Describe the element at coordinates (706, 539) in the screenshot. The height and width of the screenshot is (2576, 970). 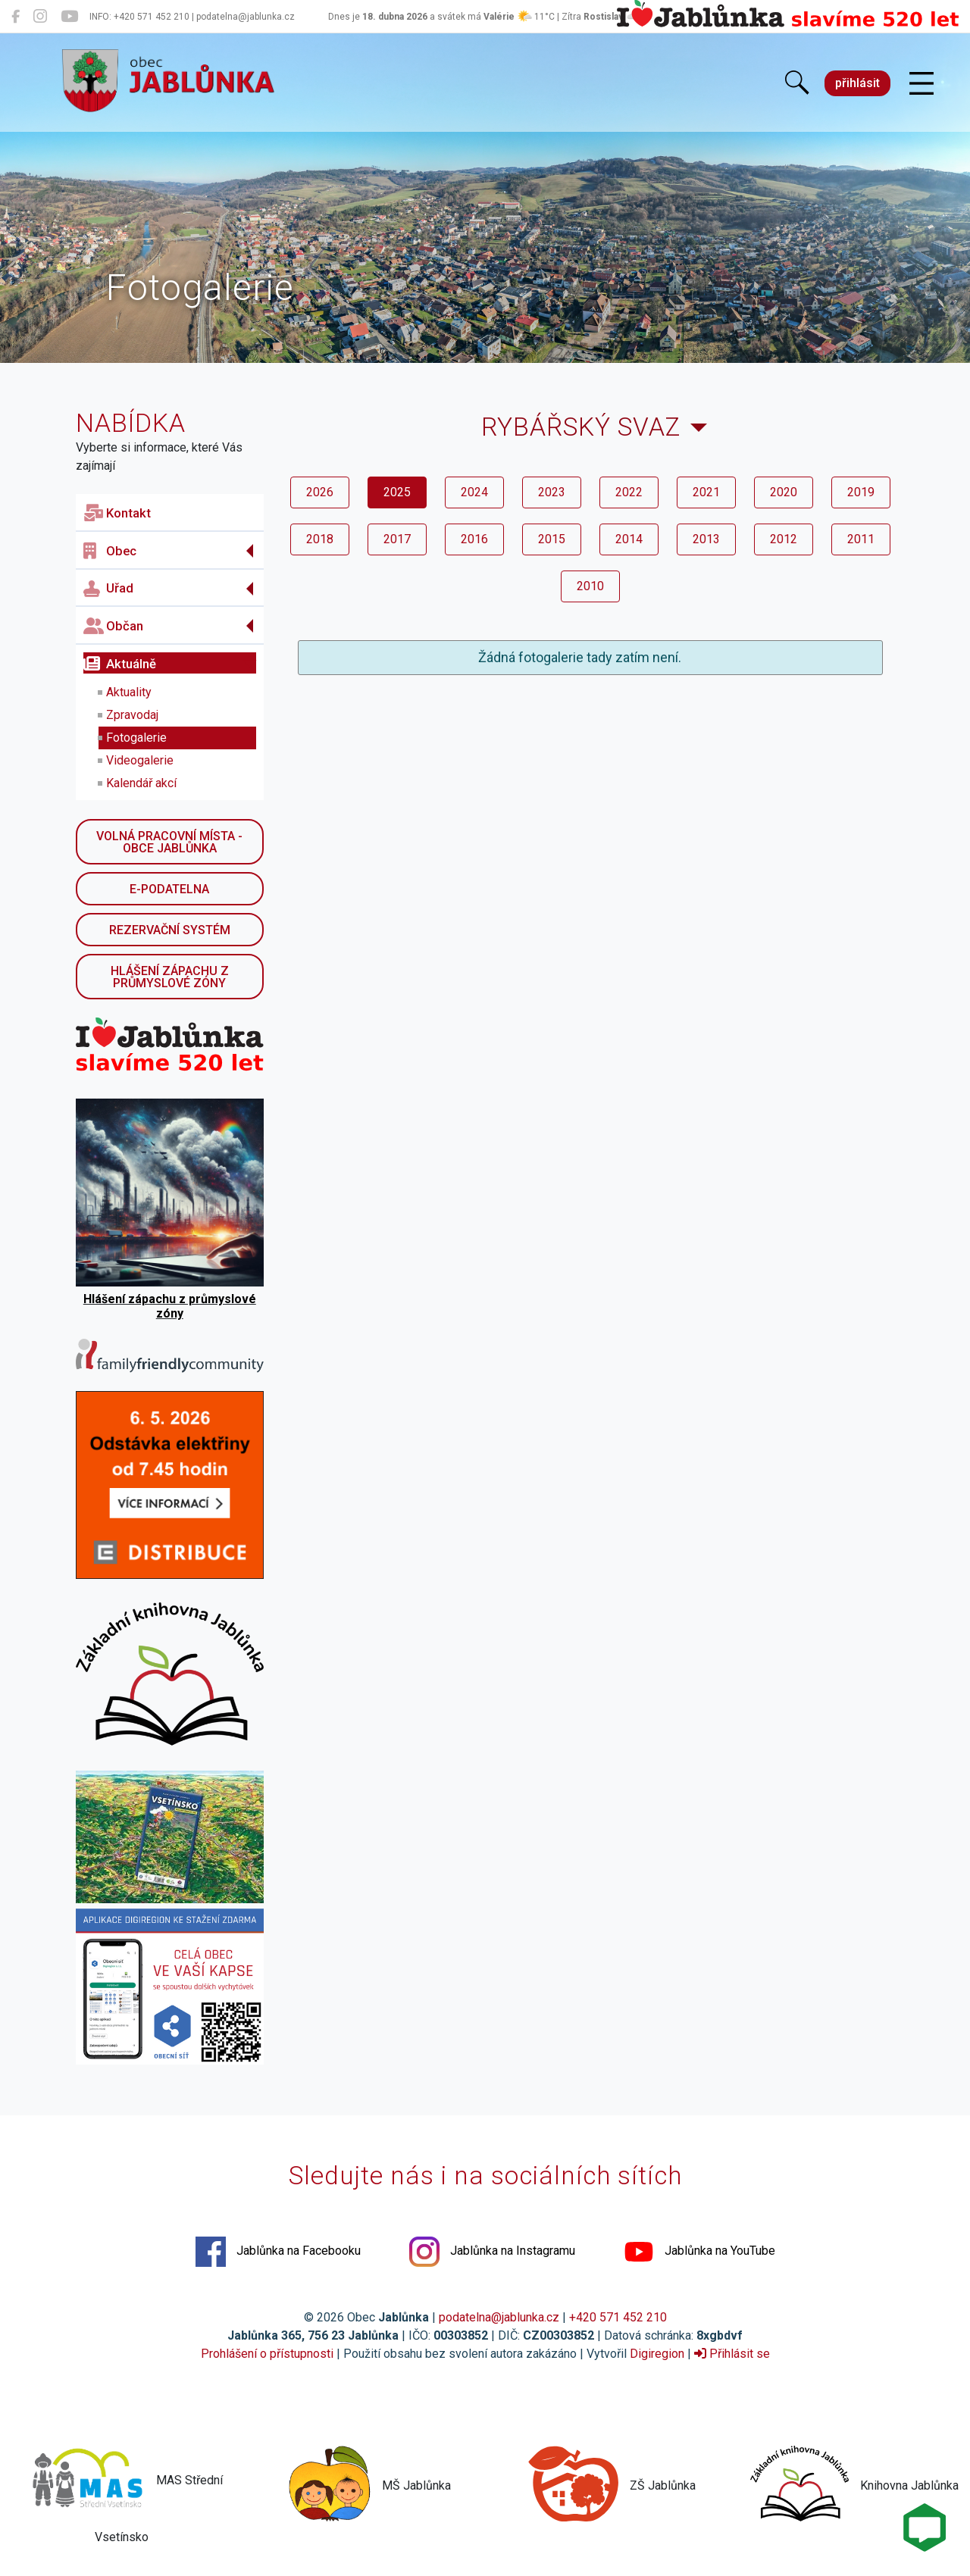
I see `2013` at that location.